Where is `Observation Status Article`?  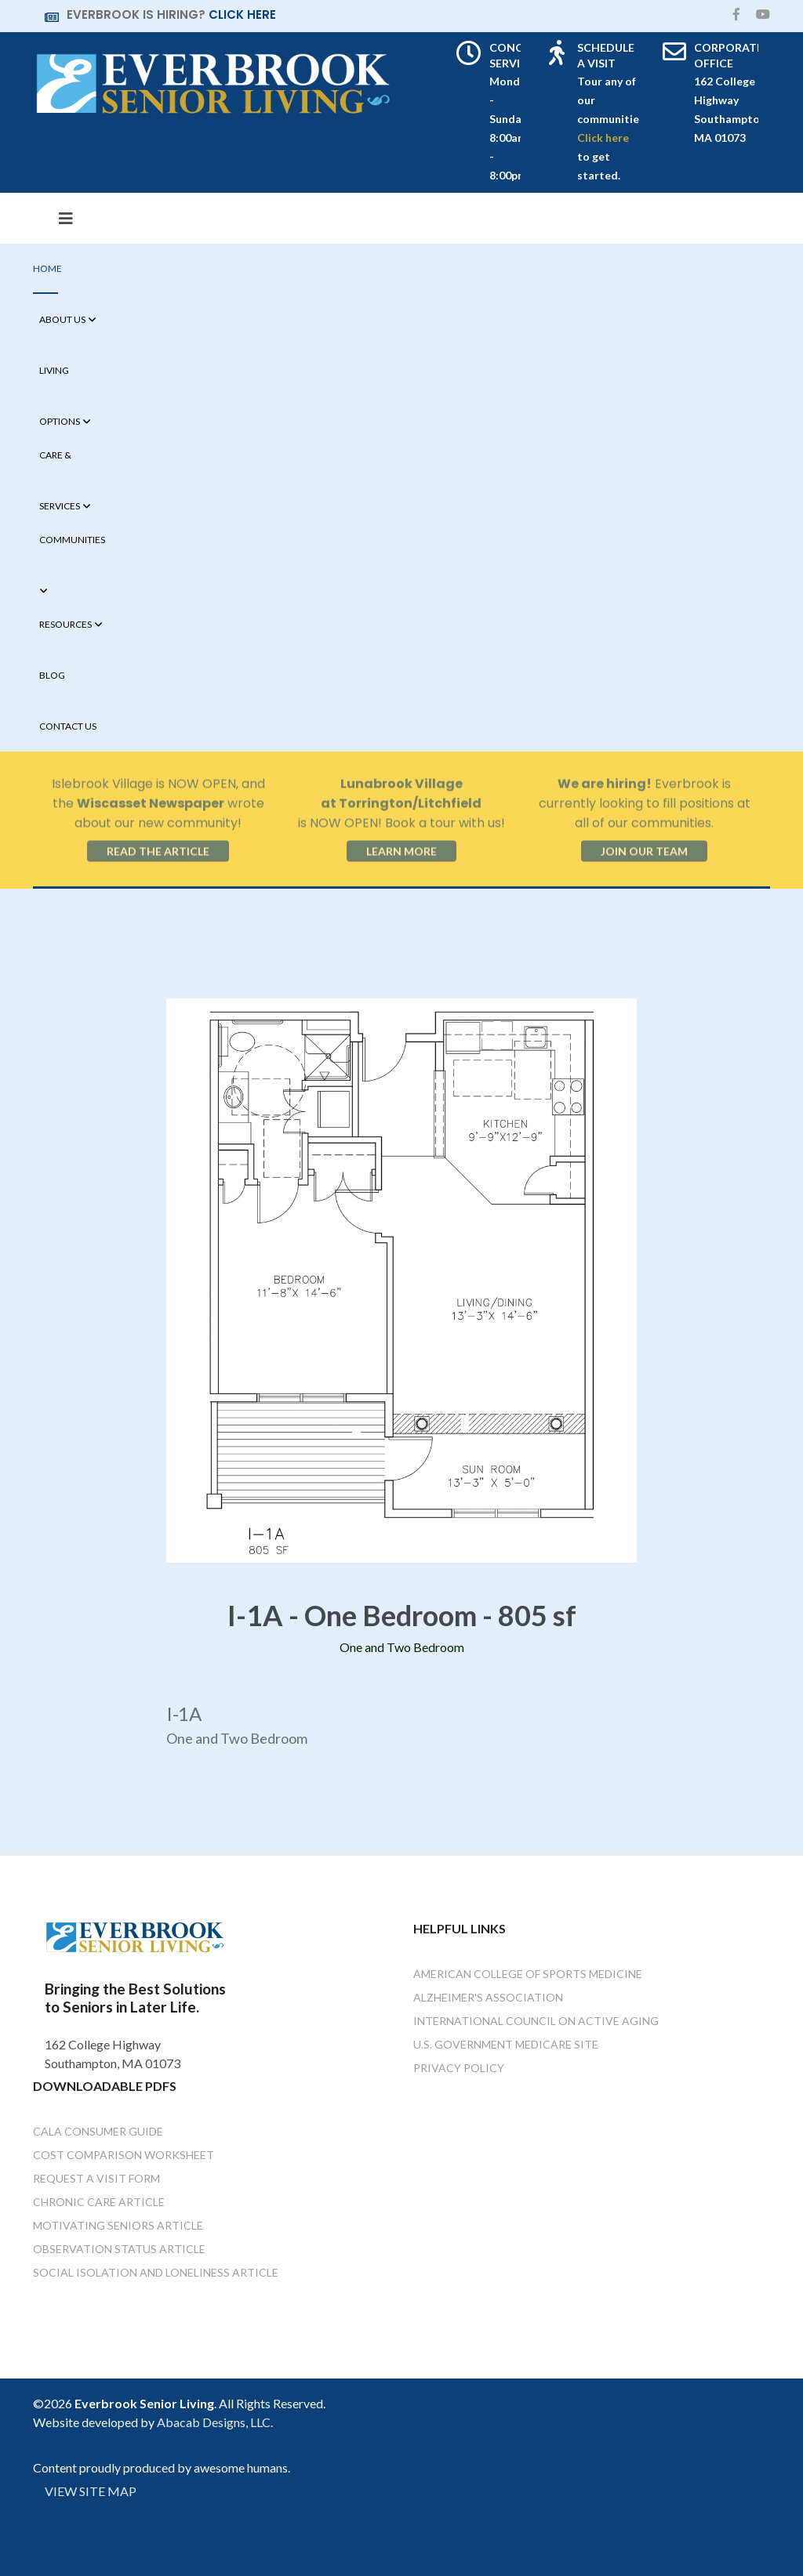
Observation Status Article is located at coordinates (119, 2248).